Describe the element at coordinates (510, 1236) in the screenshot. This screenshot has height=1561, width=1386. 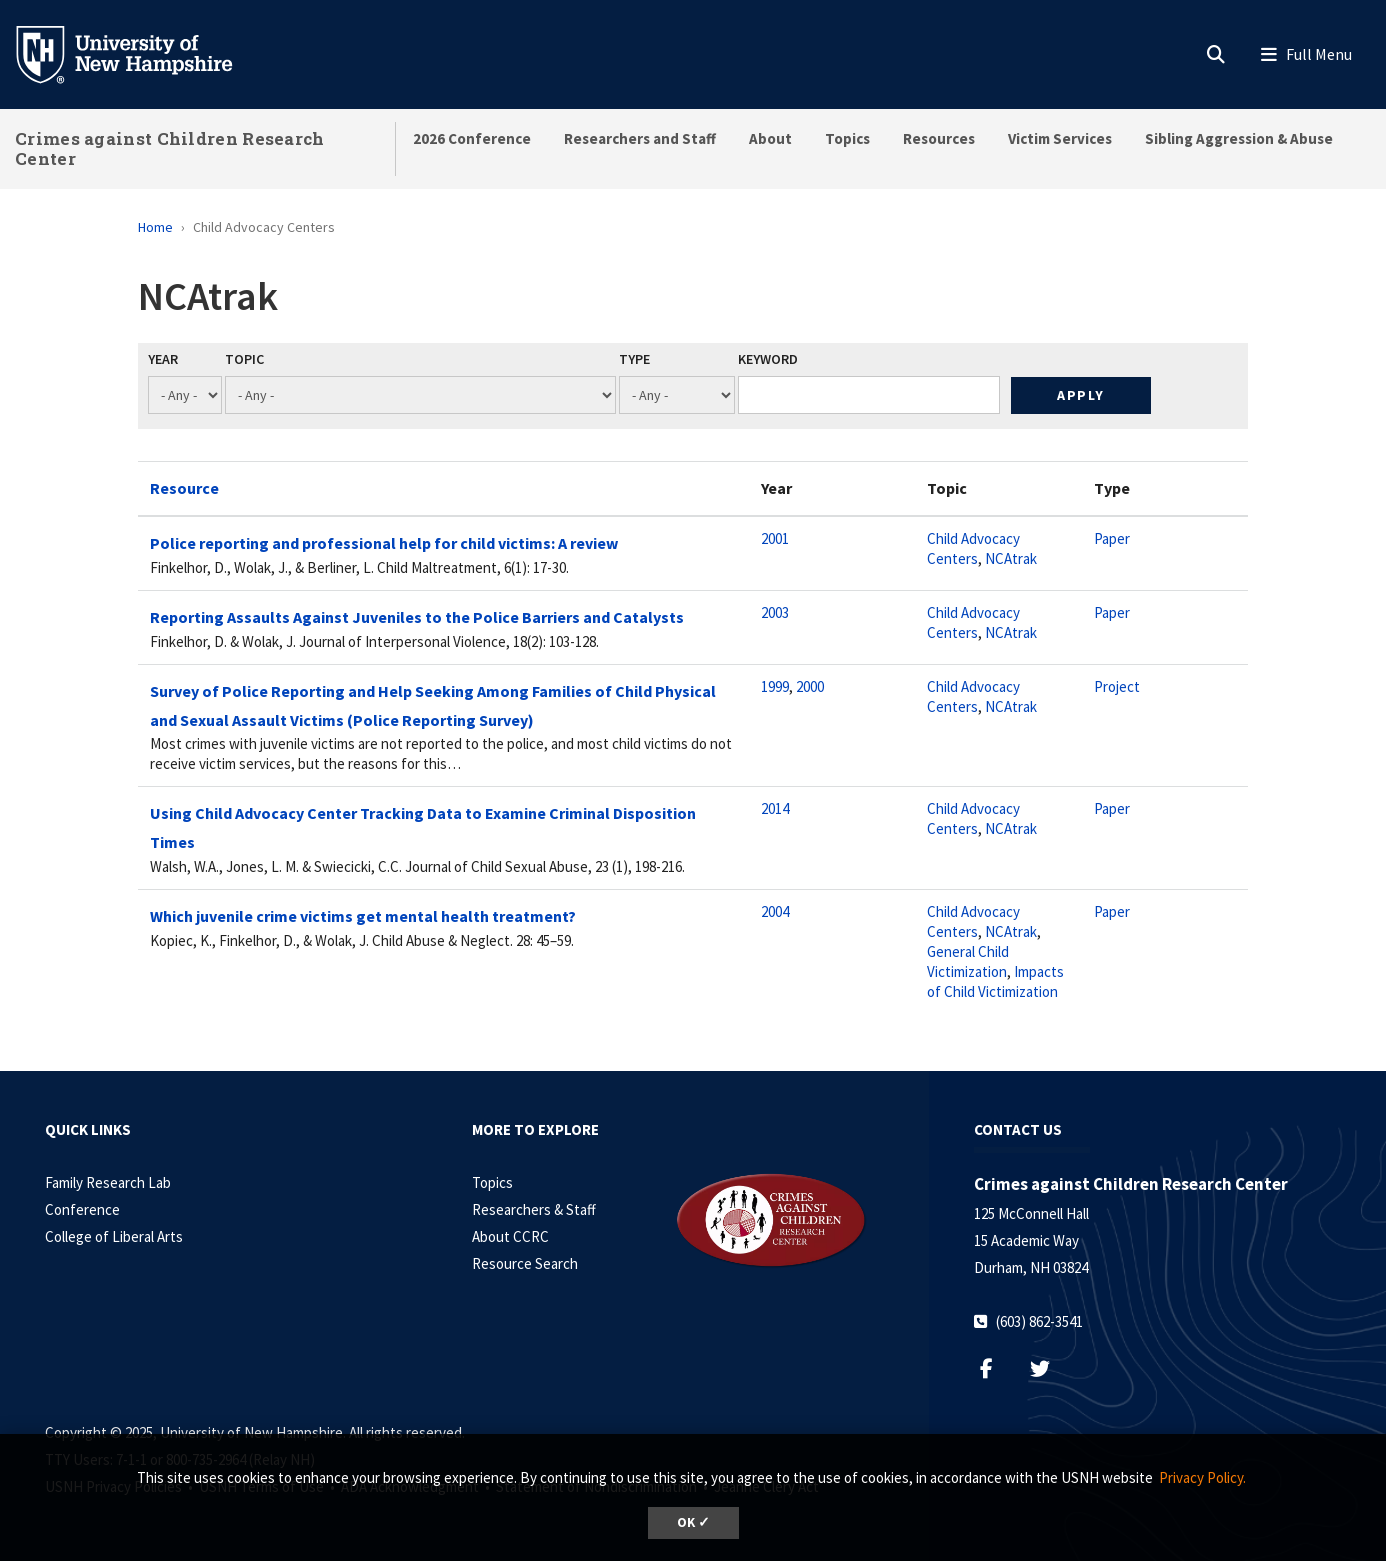
I see `About CCRC` at that location.